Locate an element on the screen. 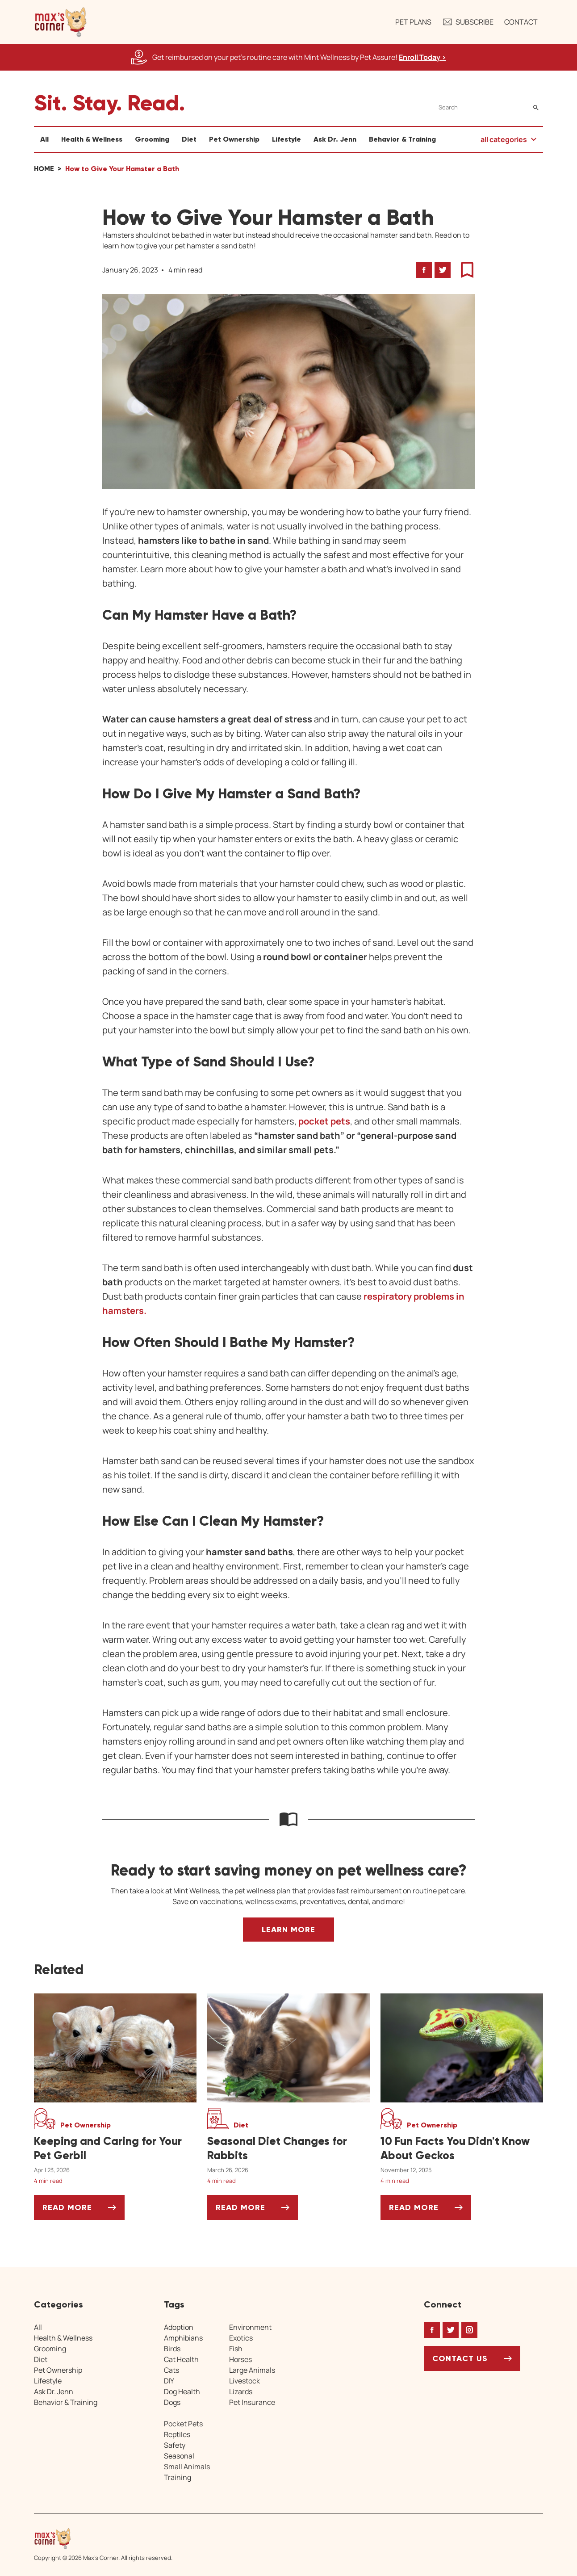 Image resolution: width=577 pixels, height=2576 pixels. Livestock is located at coordinates (244, 2381).